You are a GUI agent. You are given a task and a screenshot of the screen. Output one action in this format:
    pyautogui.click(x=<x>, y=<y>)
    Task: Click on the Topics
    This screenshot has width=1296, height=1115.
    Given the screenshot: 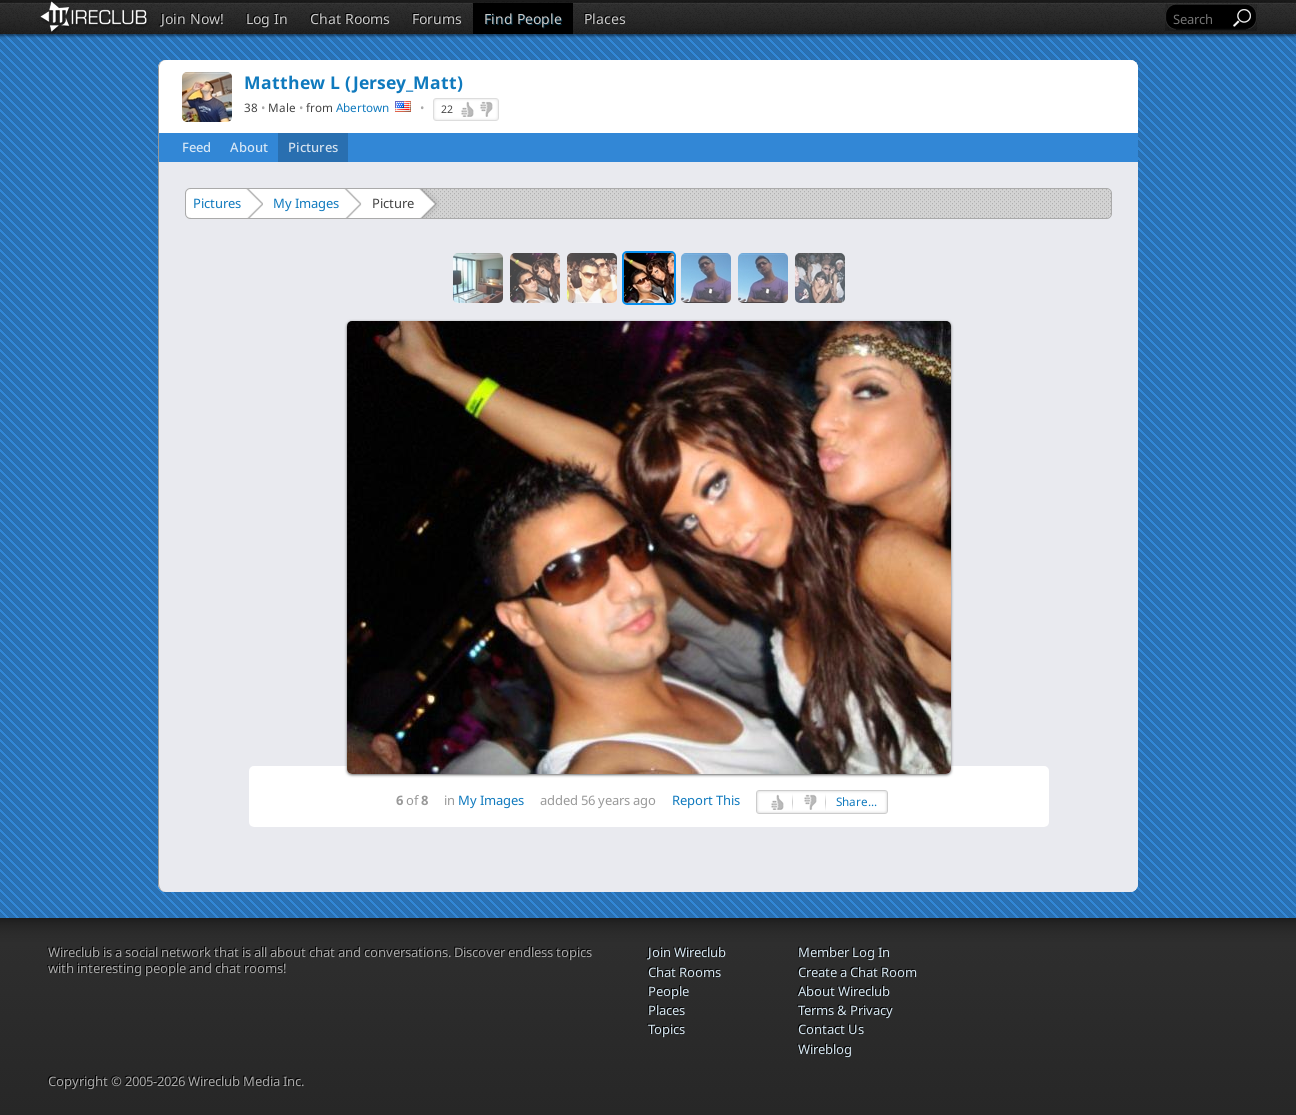 What is the action you would take?
    pyautogui.click(x=666, y=1029)
    